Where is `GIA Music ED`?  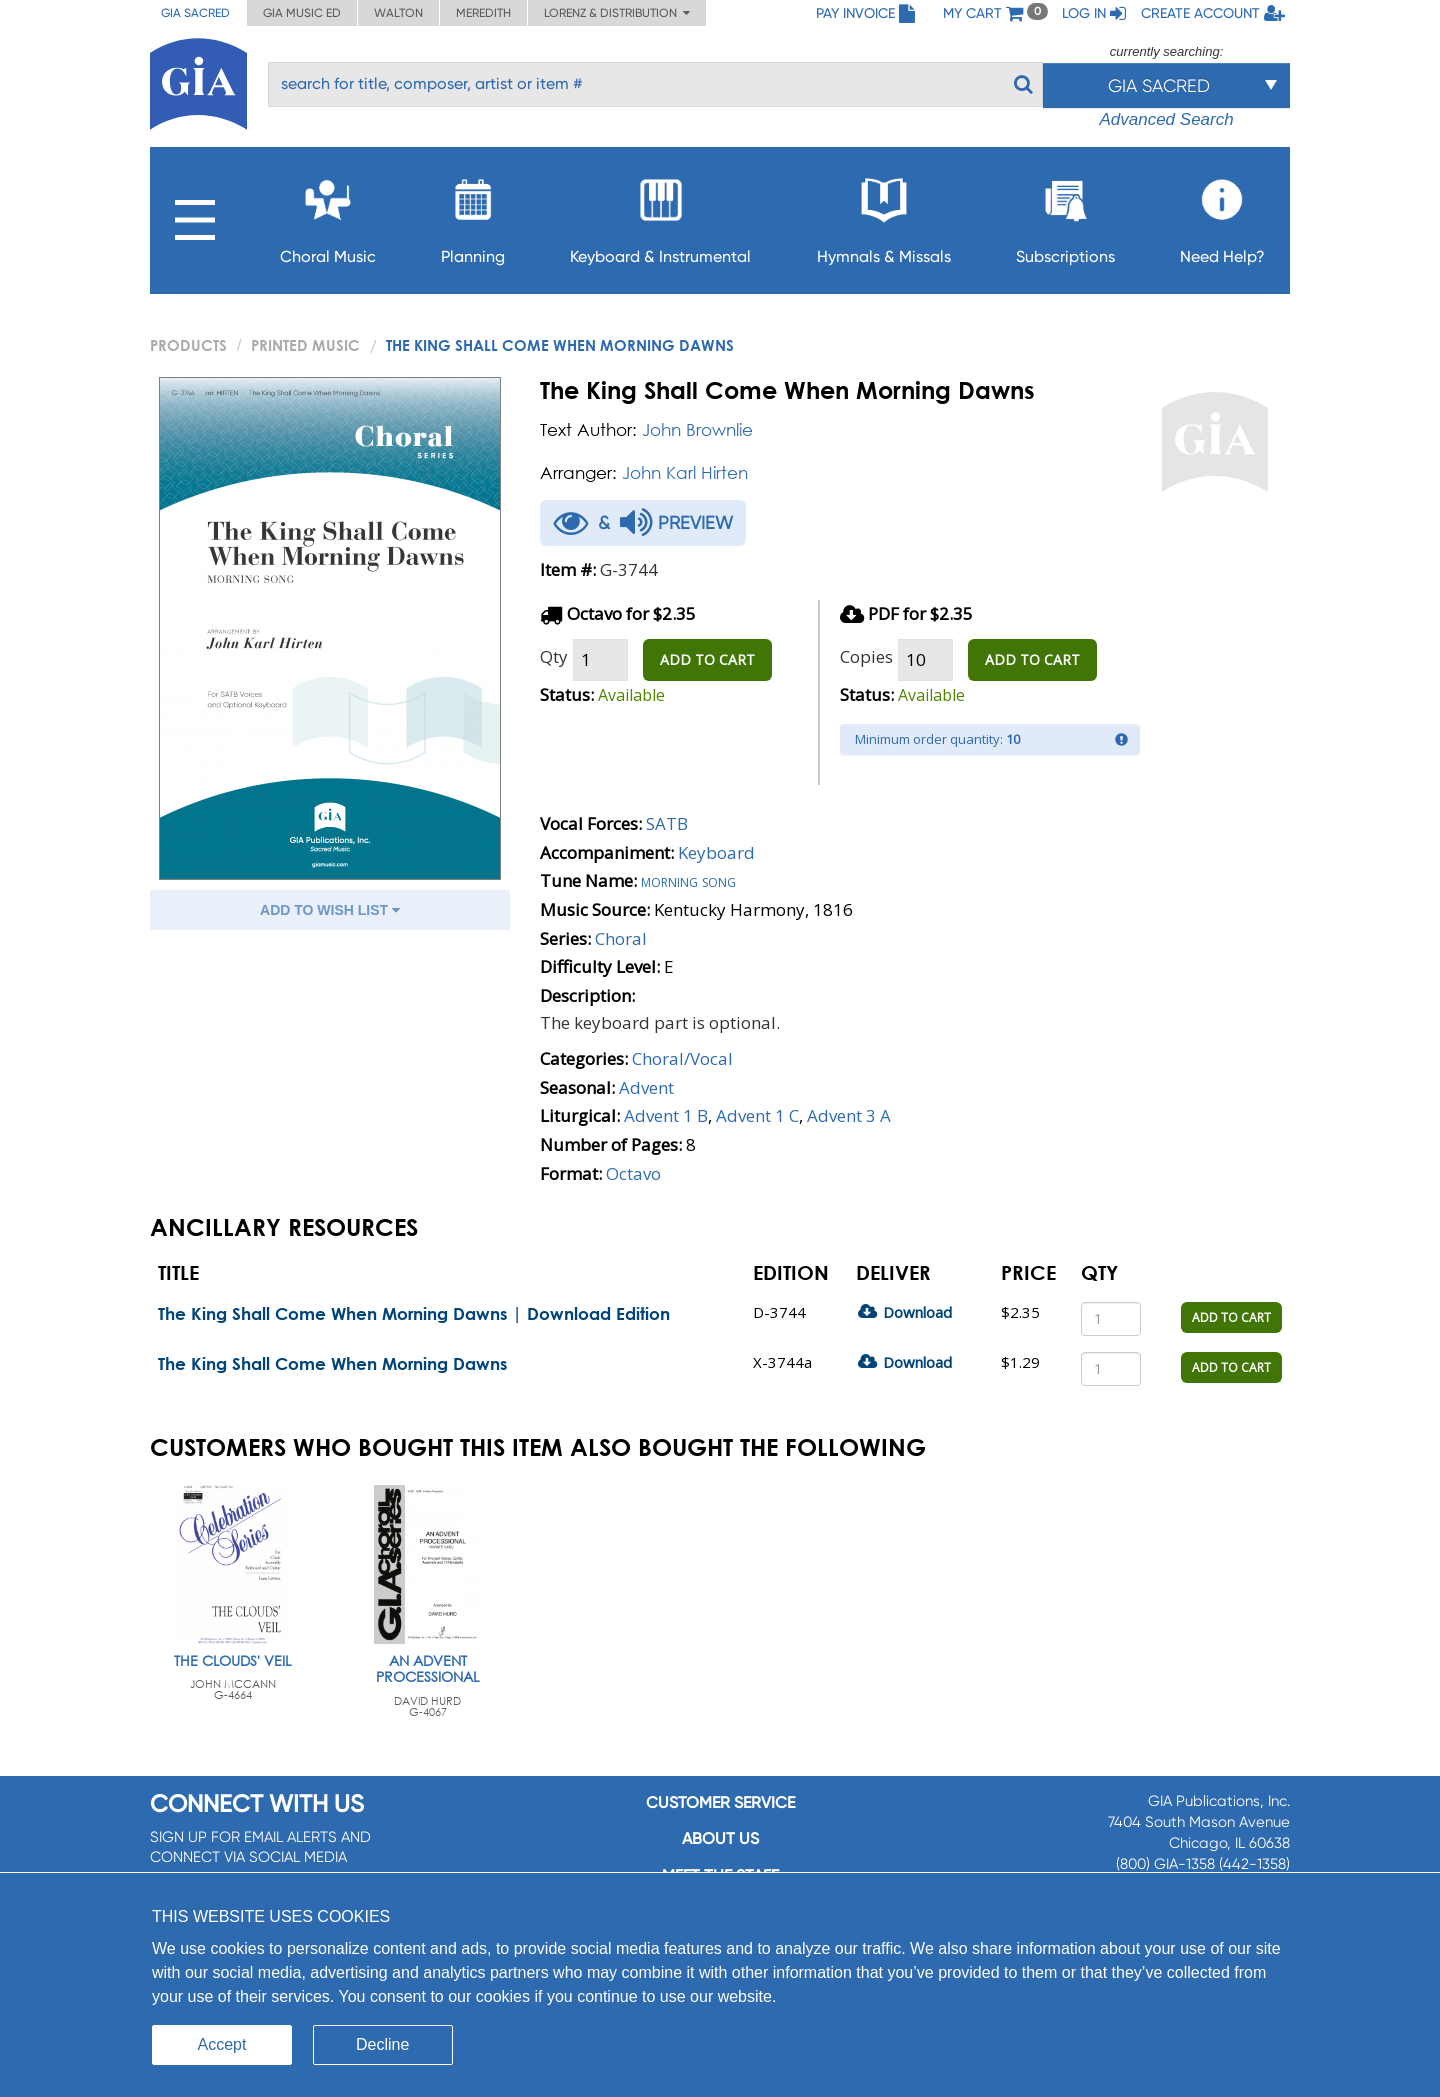
GIA Music ED is located at coordinates (302, 13).